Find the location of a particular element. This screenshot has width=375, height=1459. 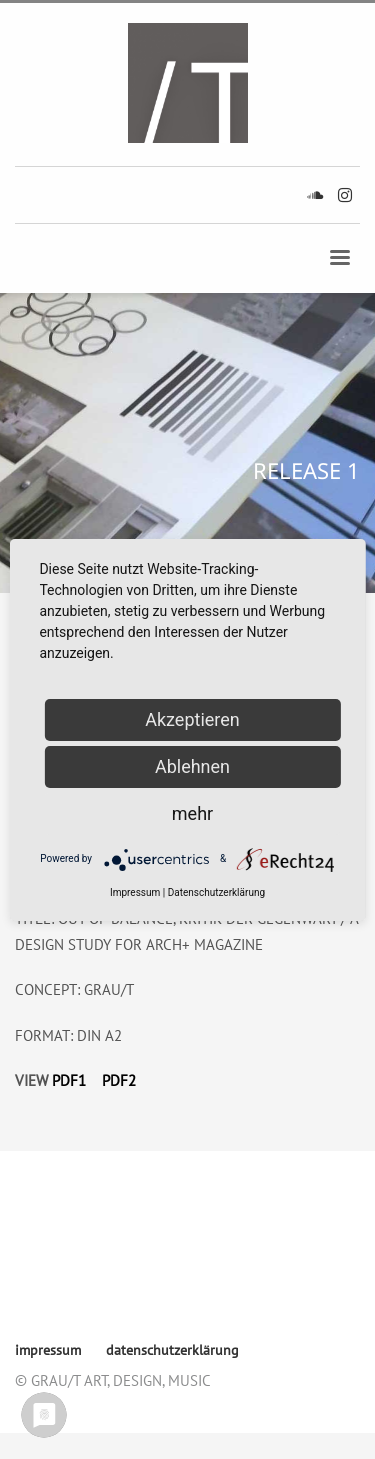

Datenschutzerklärung is located at coordinates (216, 892).